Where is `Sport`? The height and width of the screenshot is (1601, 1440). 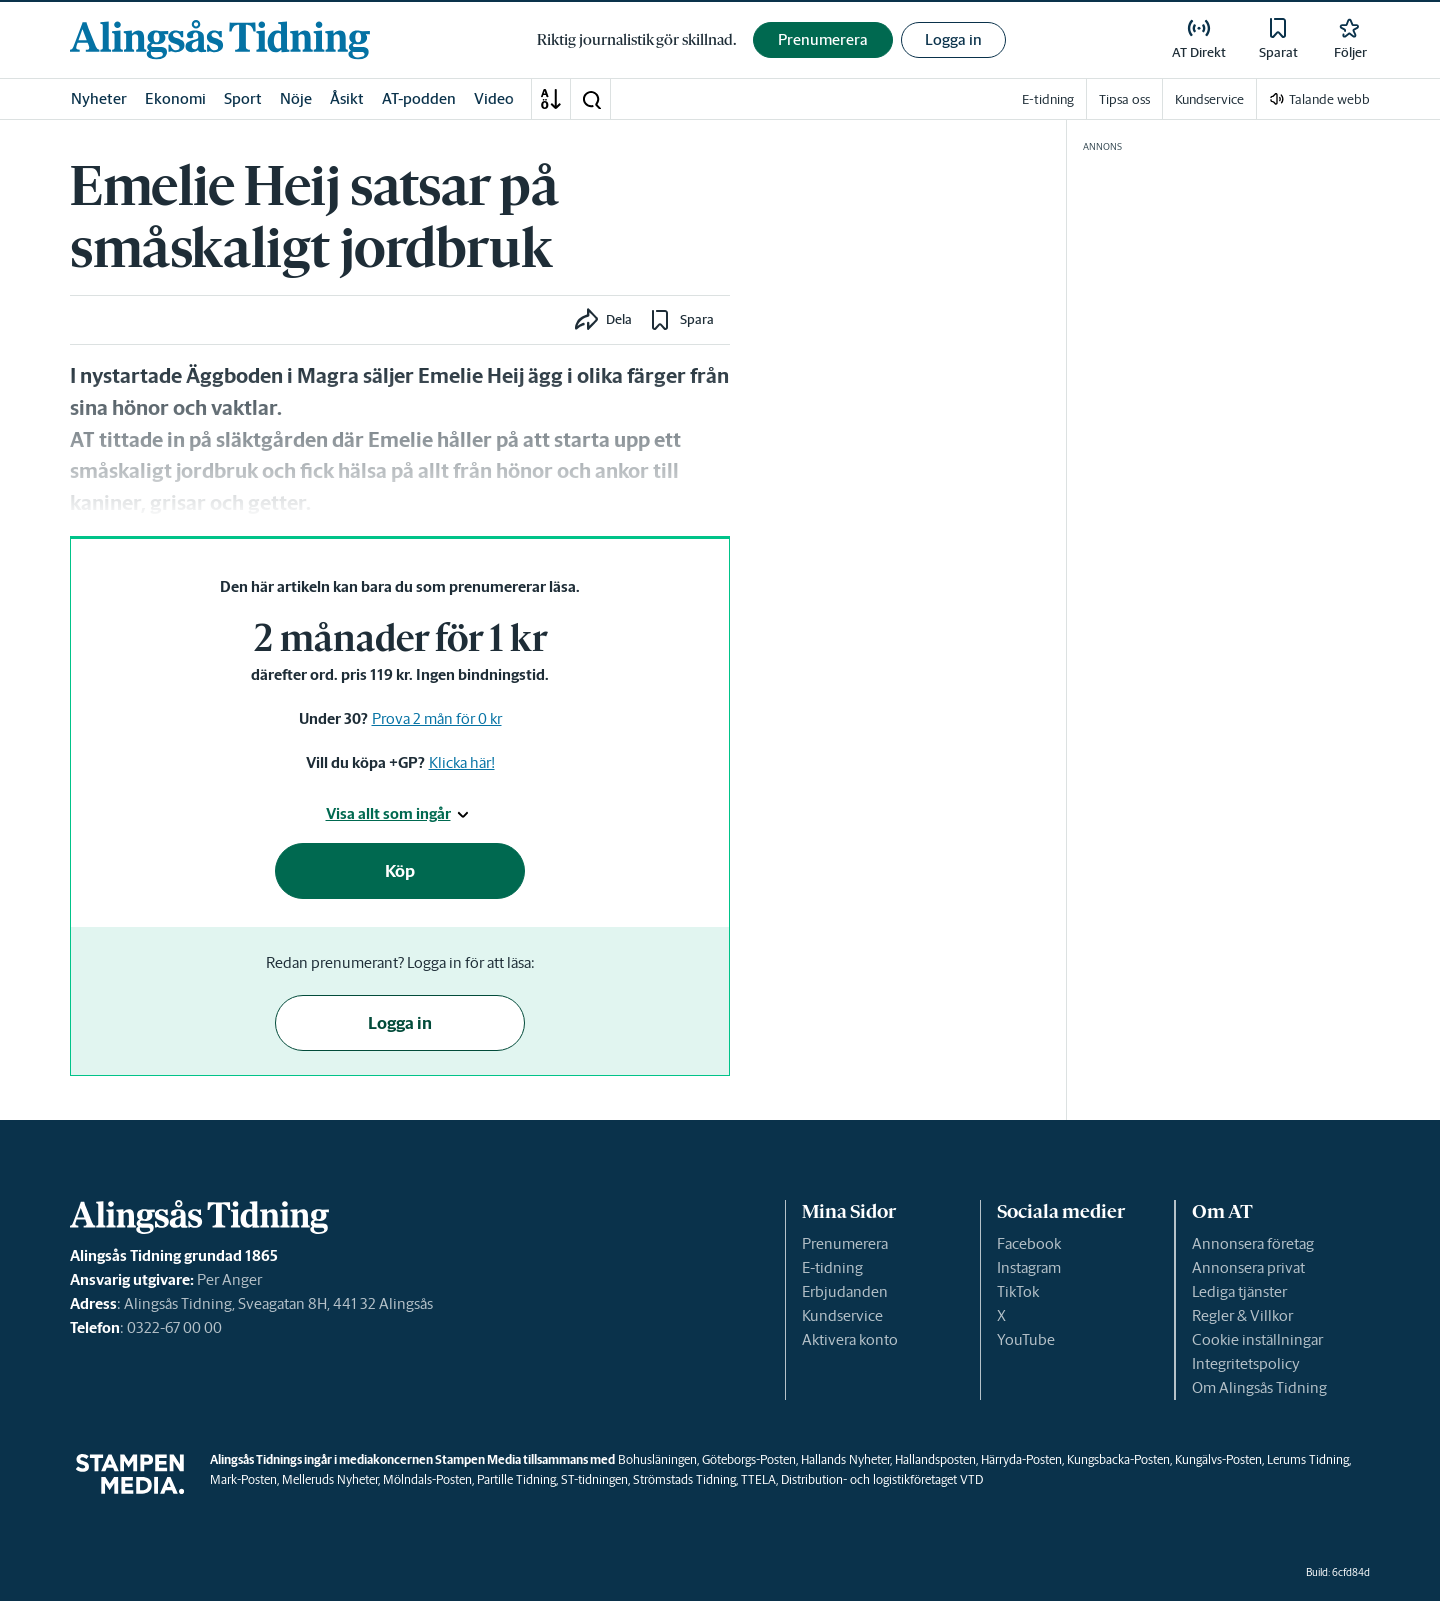
Sport is located at coordinates (243, 98).